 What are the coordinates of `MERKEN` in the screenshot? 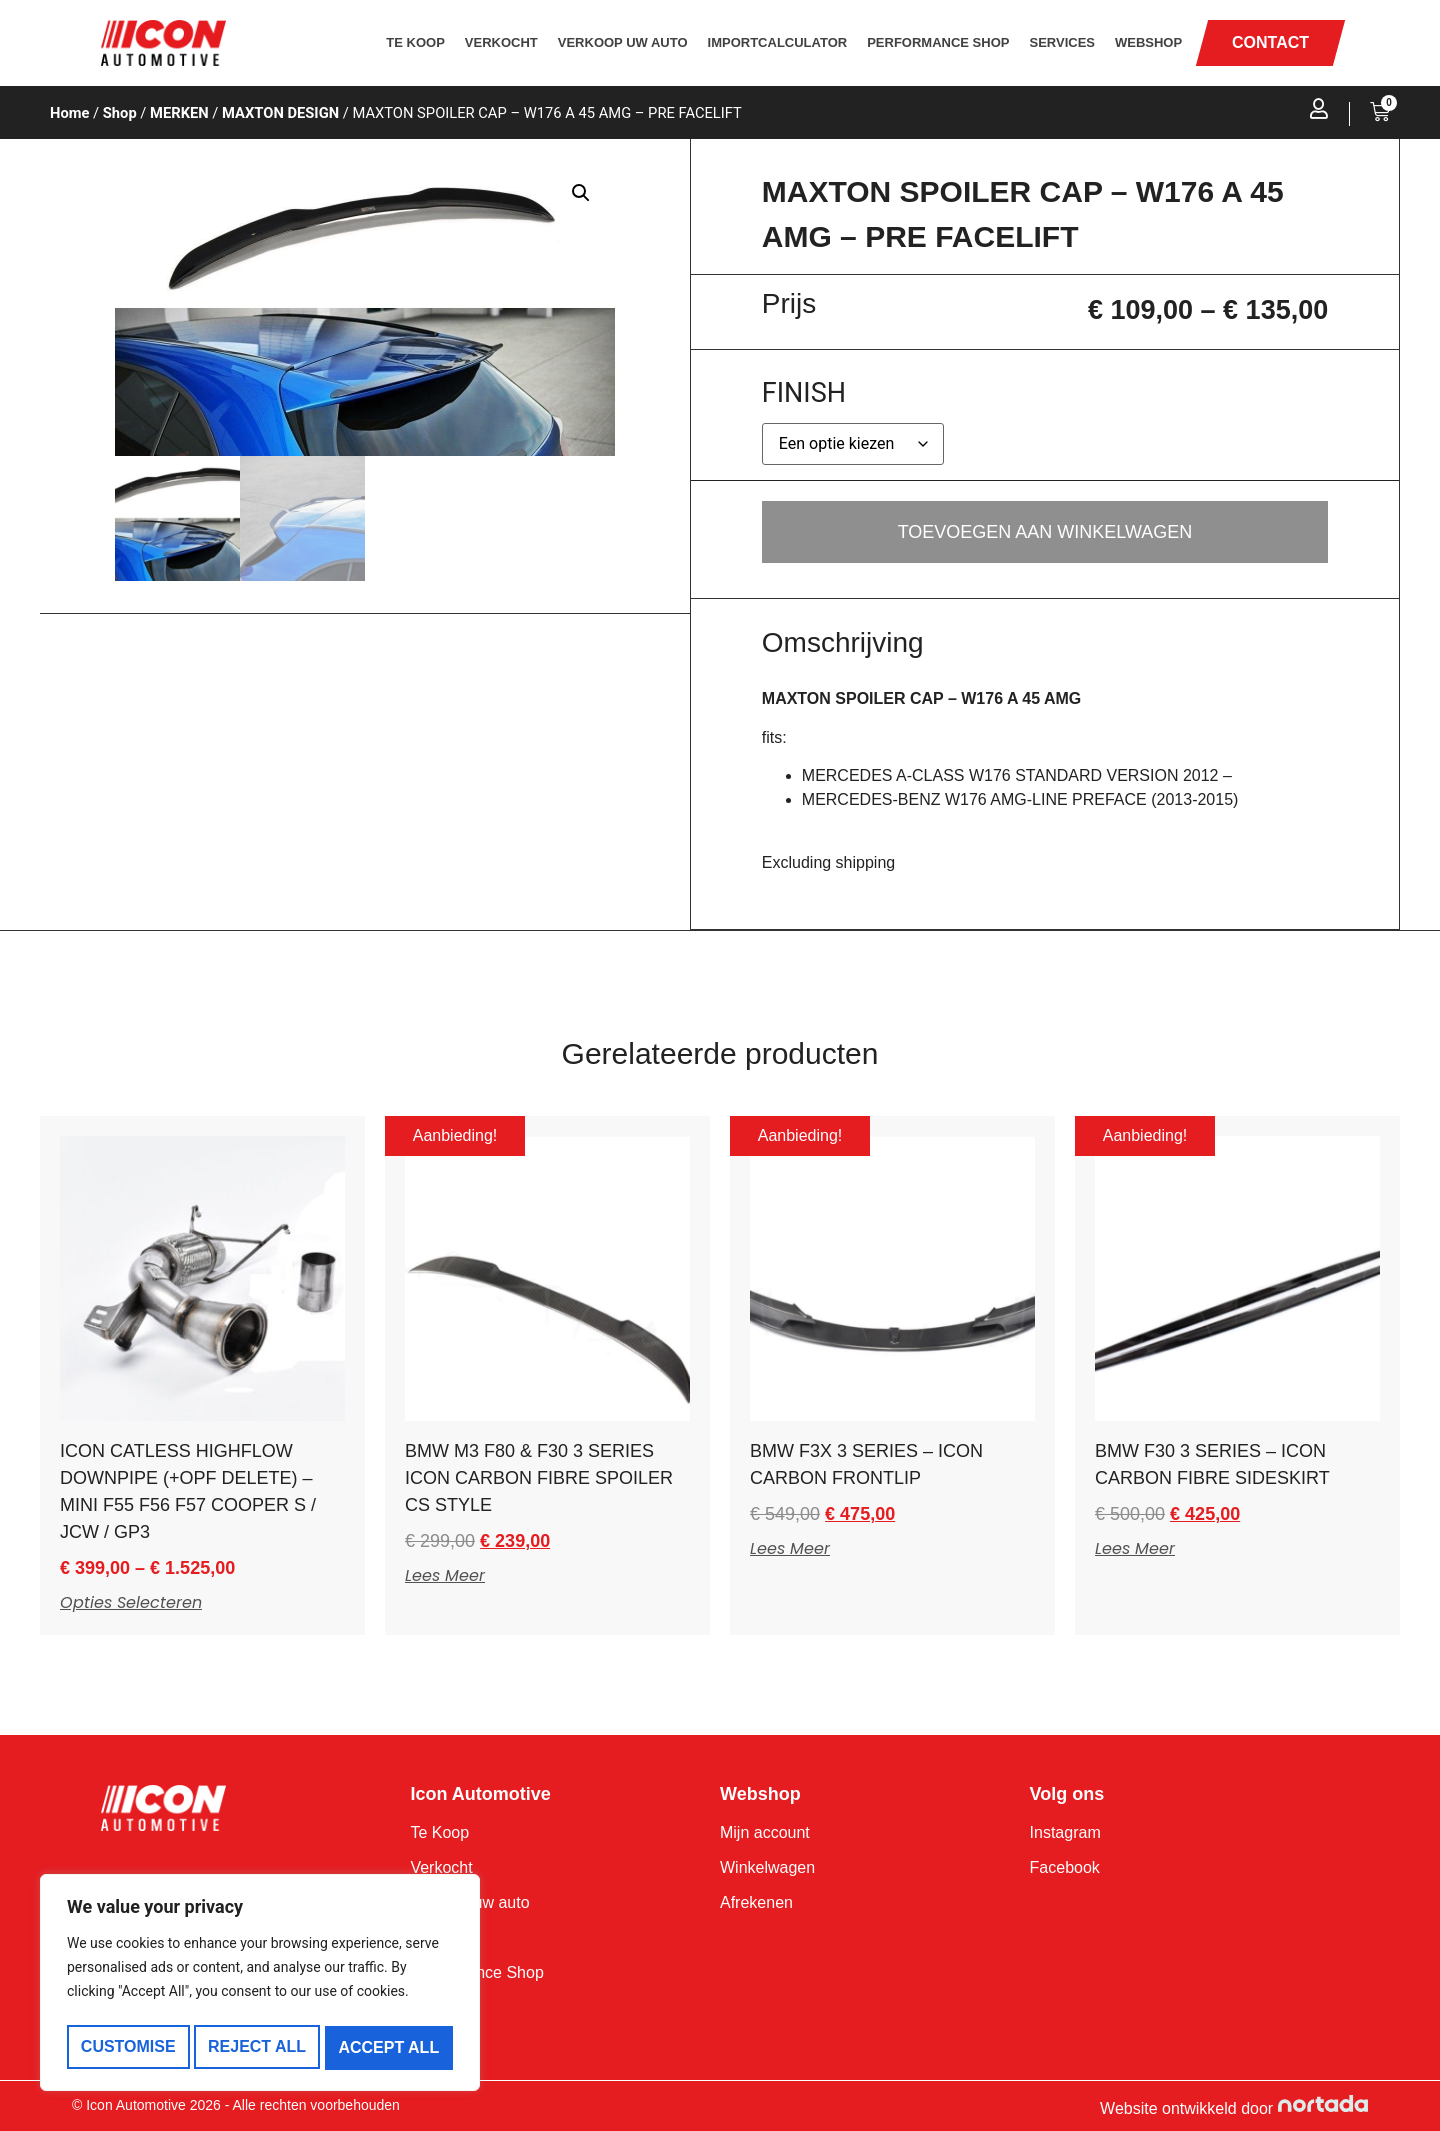 It's located at (179, 113).